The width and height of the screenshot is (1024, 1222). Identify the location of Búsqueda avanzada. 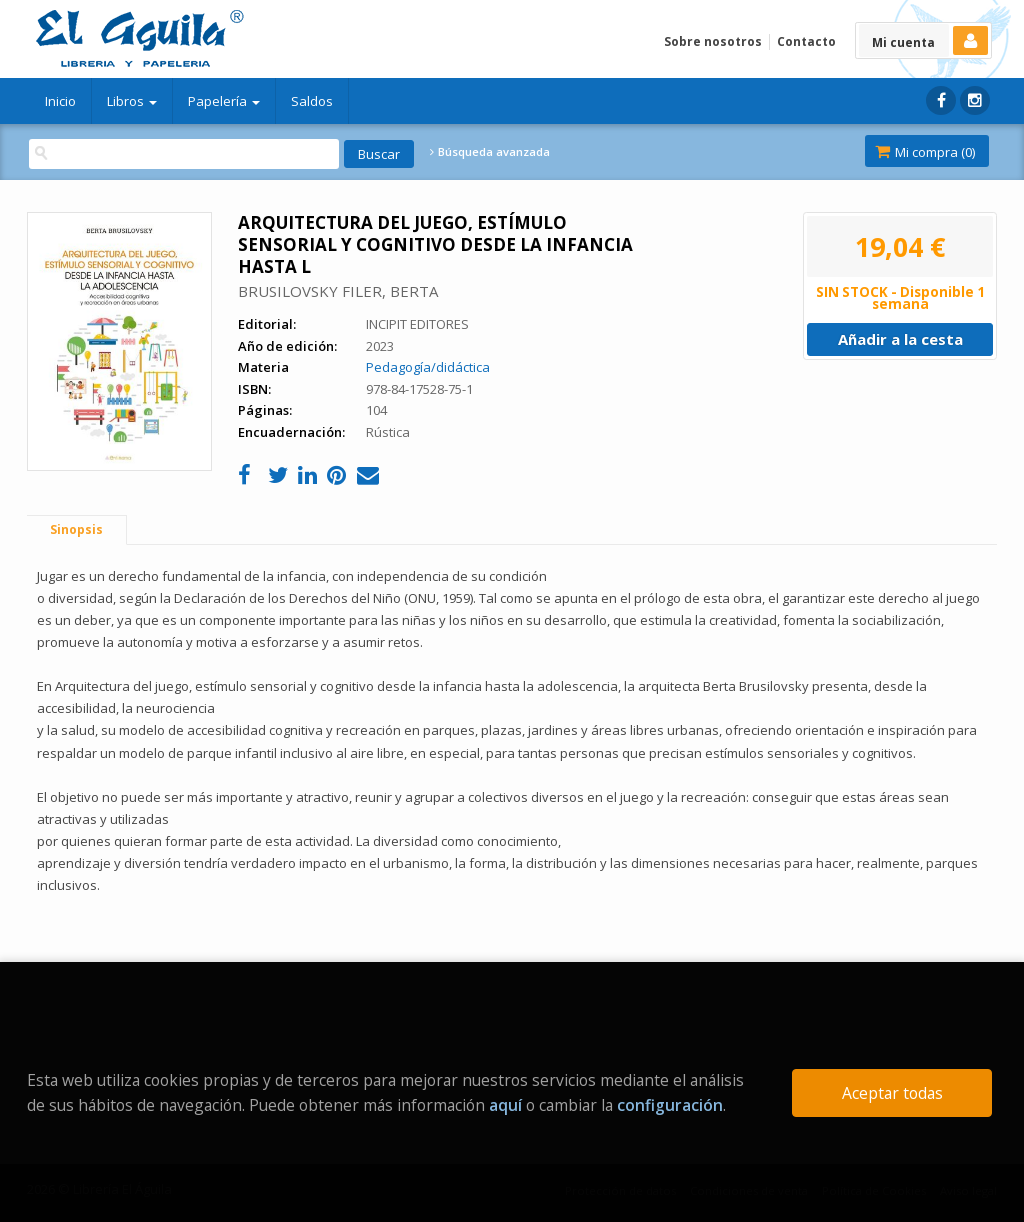
(490, 152).